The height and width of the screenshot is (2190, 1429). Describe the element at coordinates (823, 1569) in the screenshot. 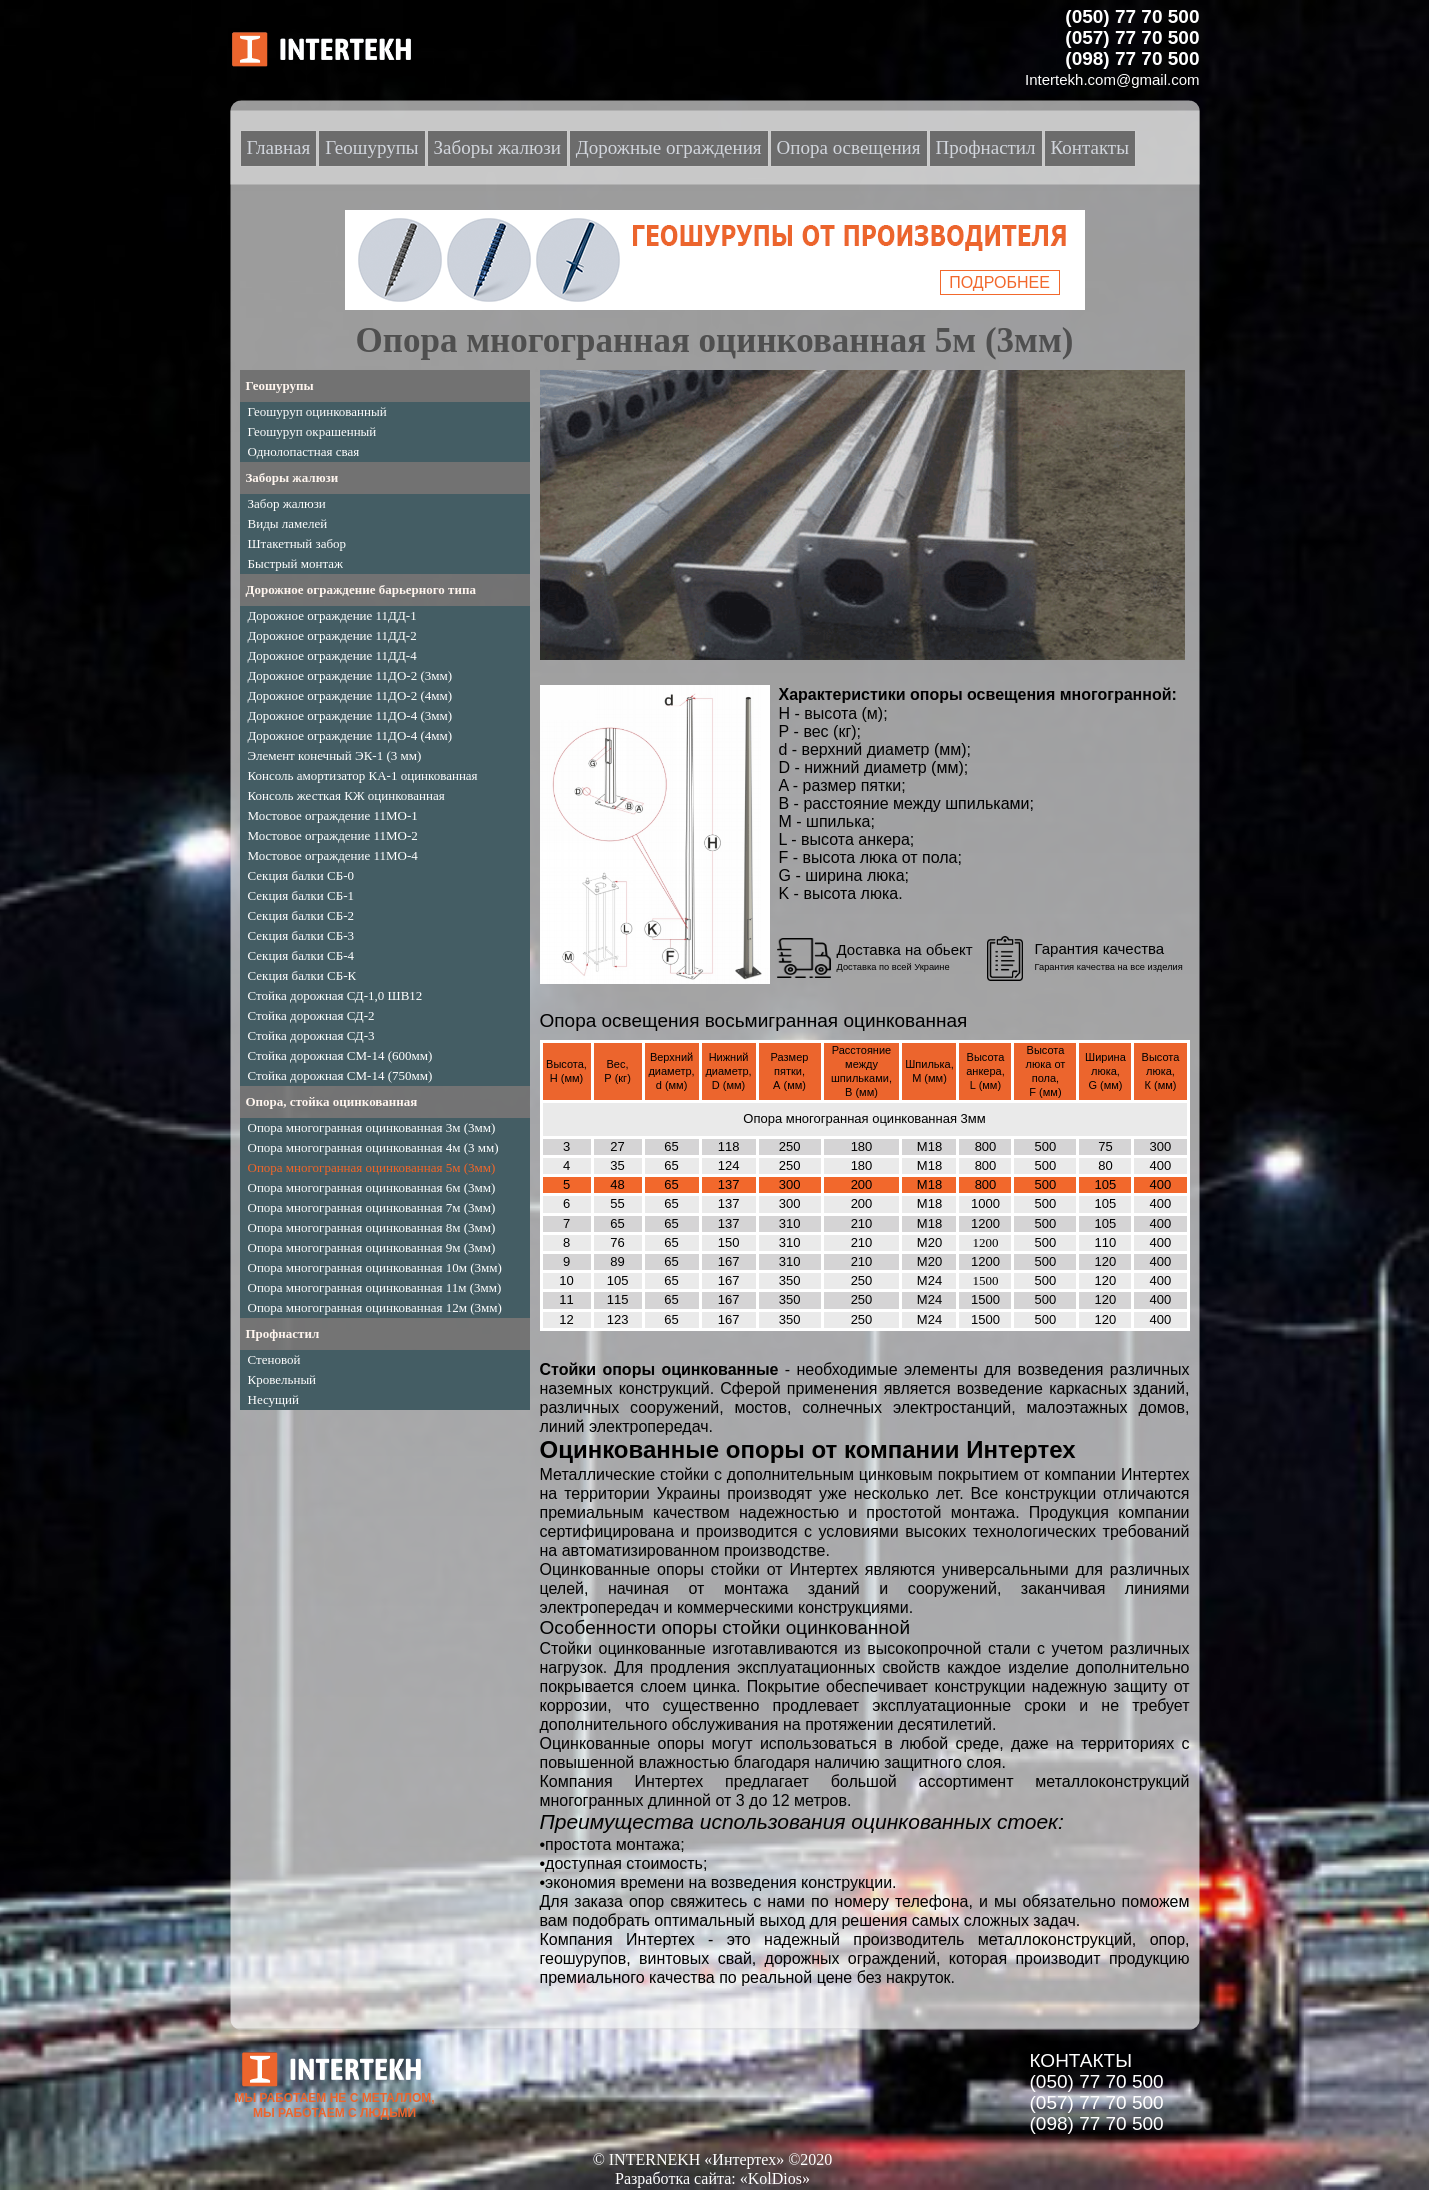

I see `Интертех` at that location.